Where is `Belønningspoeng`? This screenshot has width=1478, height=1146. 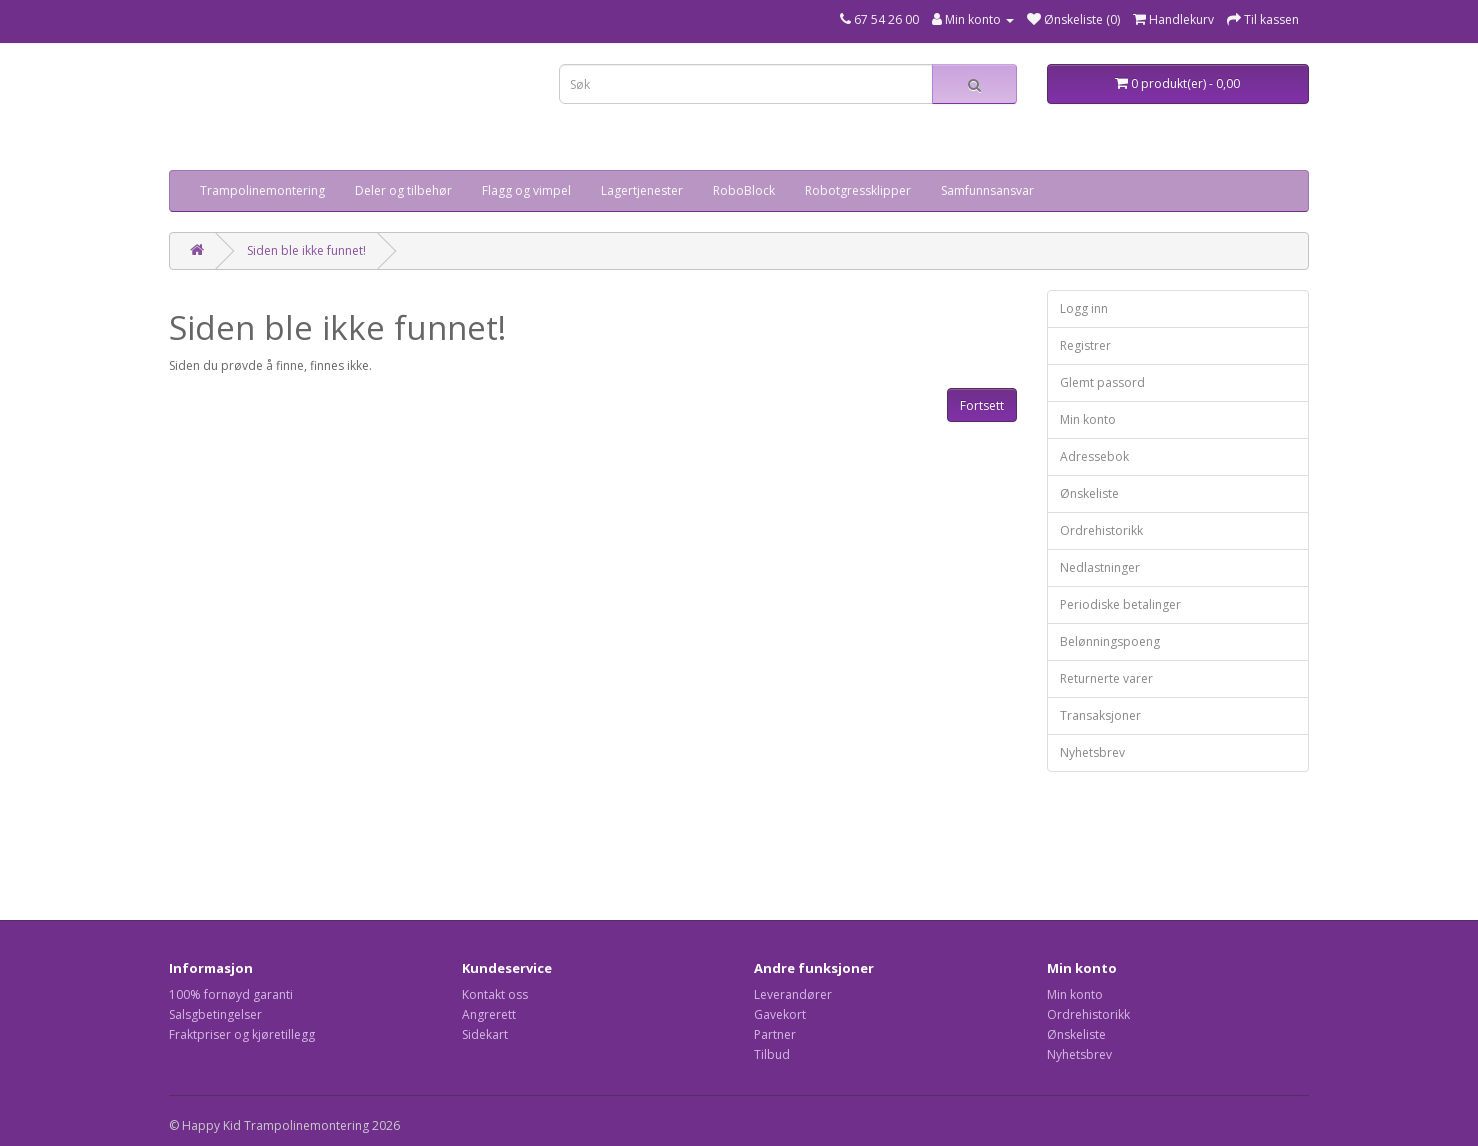
Belønningspoeng is located at coordinates (1110, 641).